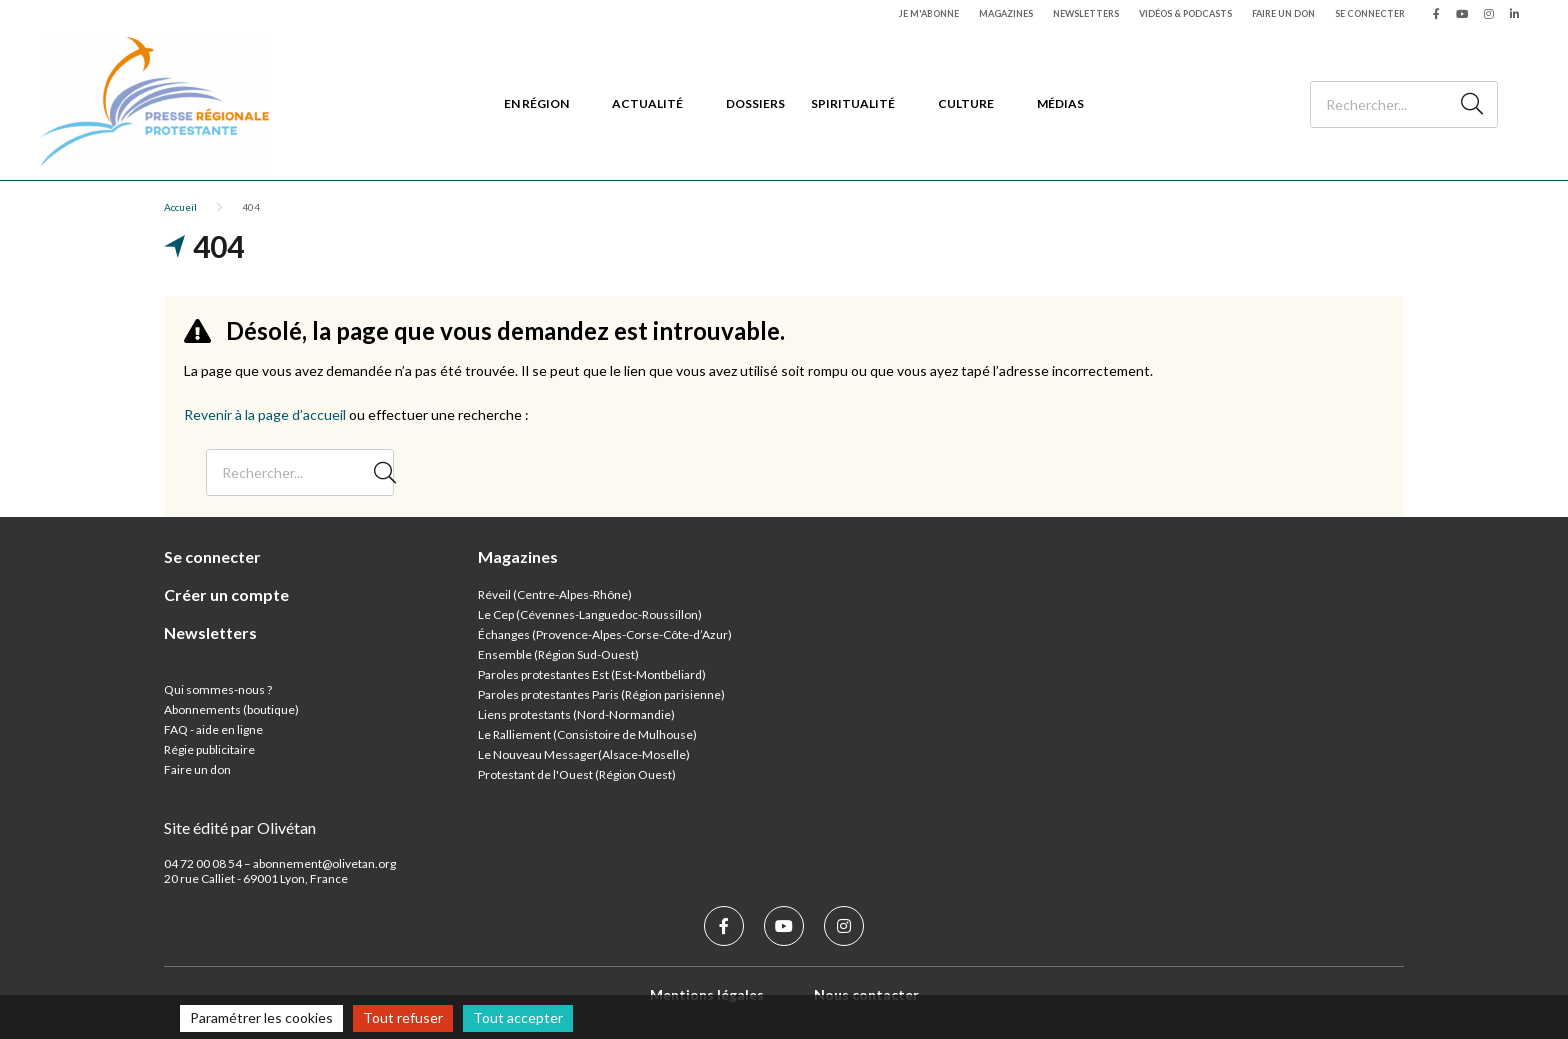 This screenshot has height=1039, width=1568. I want to click on Tout accepter, so click(518, 1017).